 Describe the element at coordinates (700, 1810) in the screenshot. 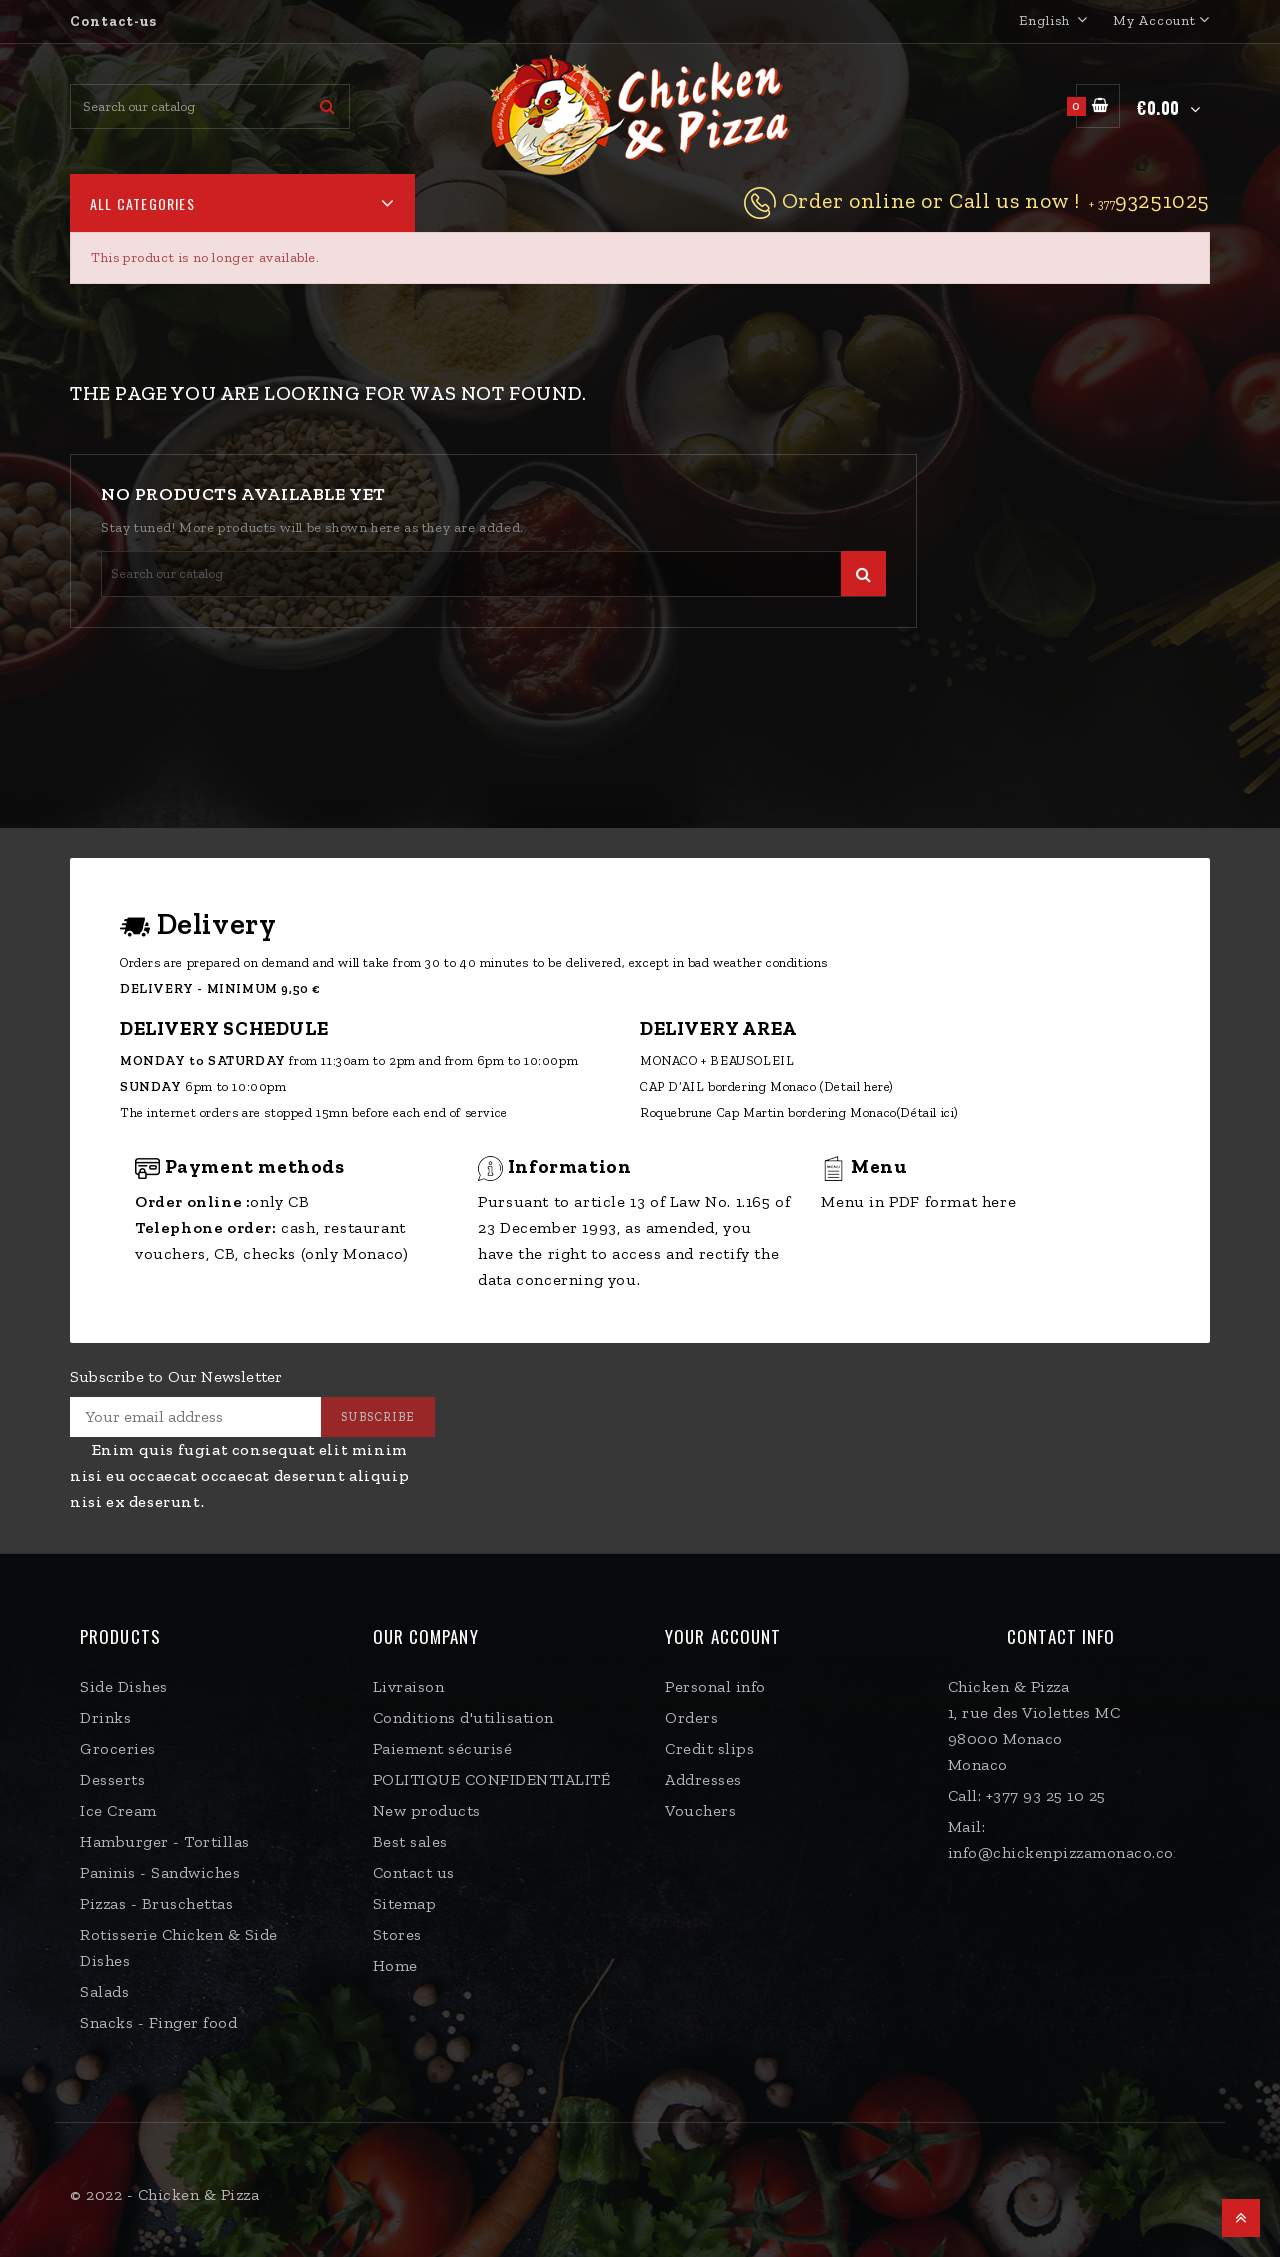

I see `Vouchers` at that location.